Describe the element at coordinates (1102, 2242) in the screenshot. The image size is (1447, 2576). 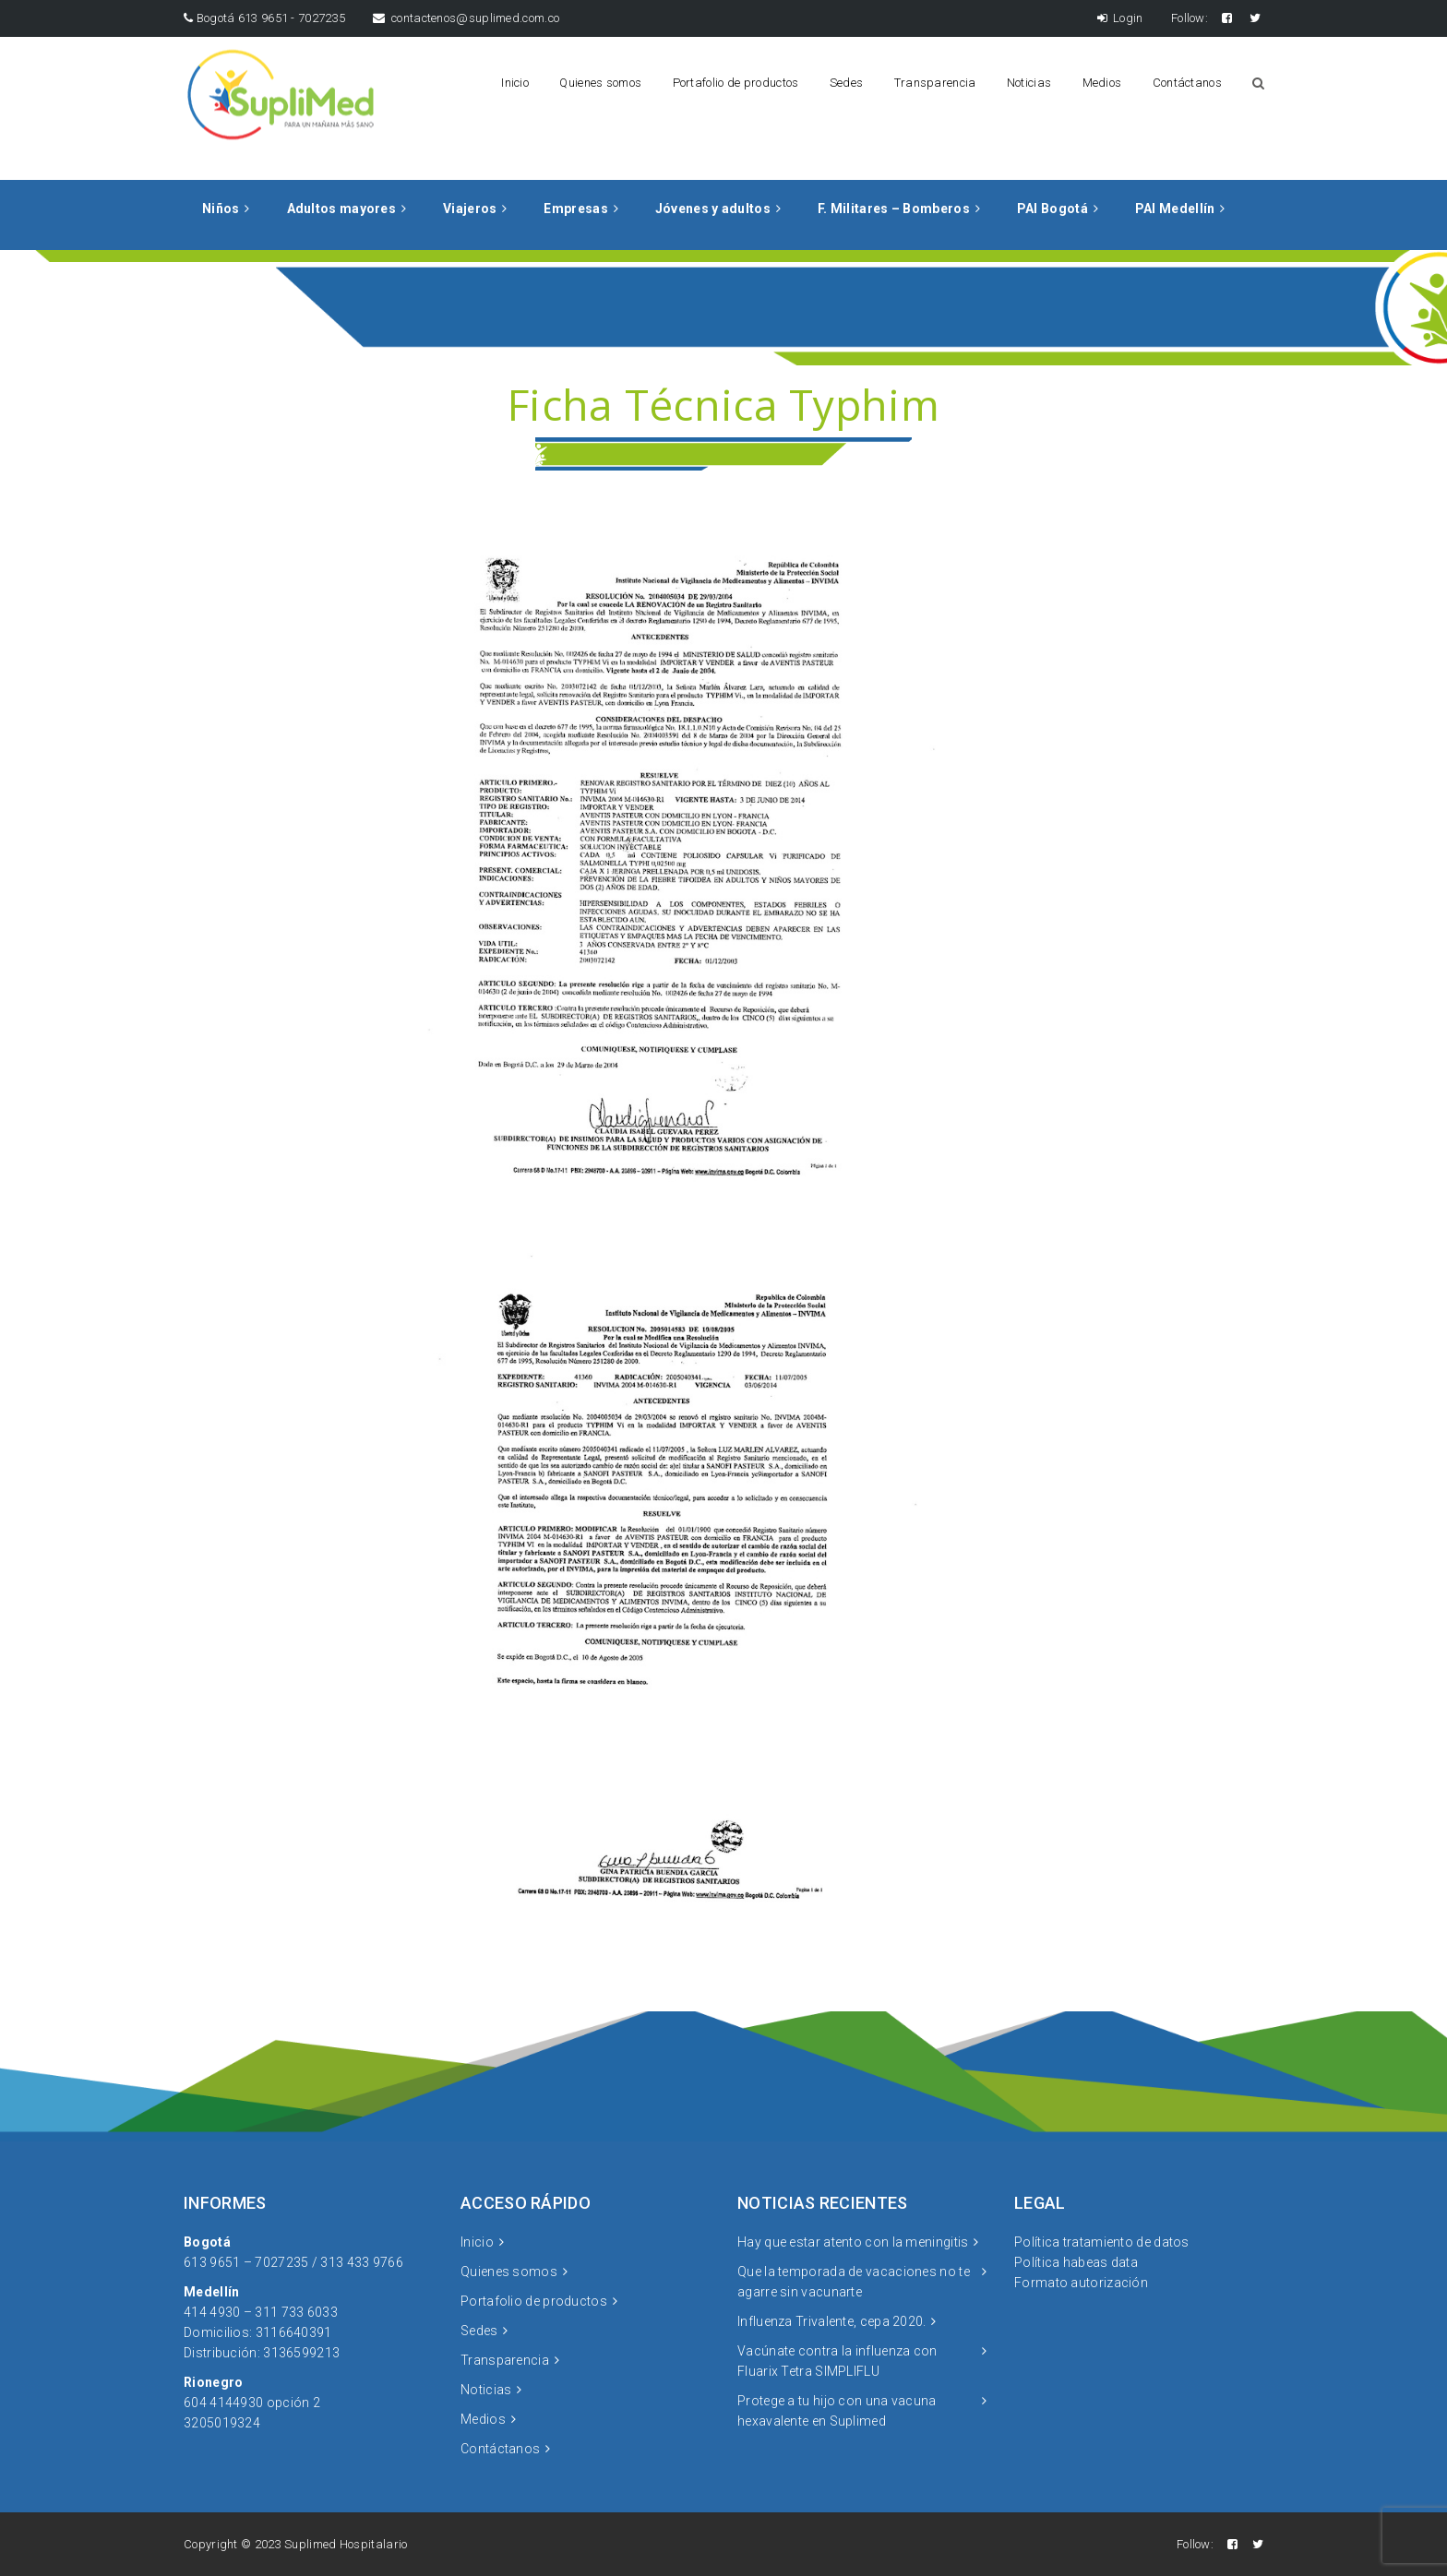
I see `Política tratamiento de datos` at that location.